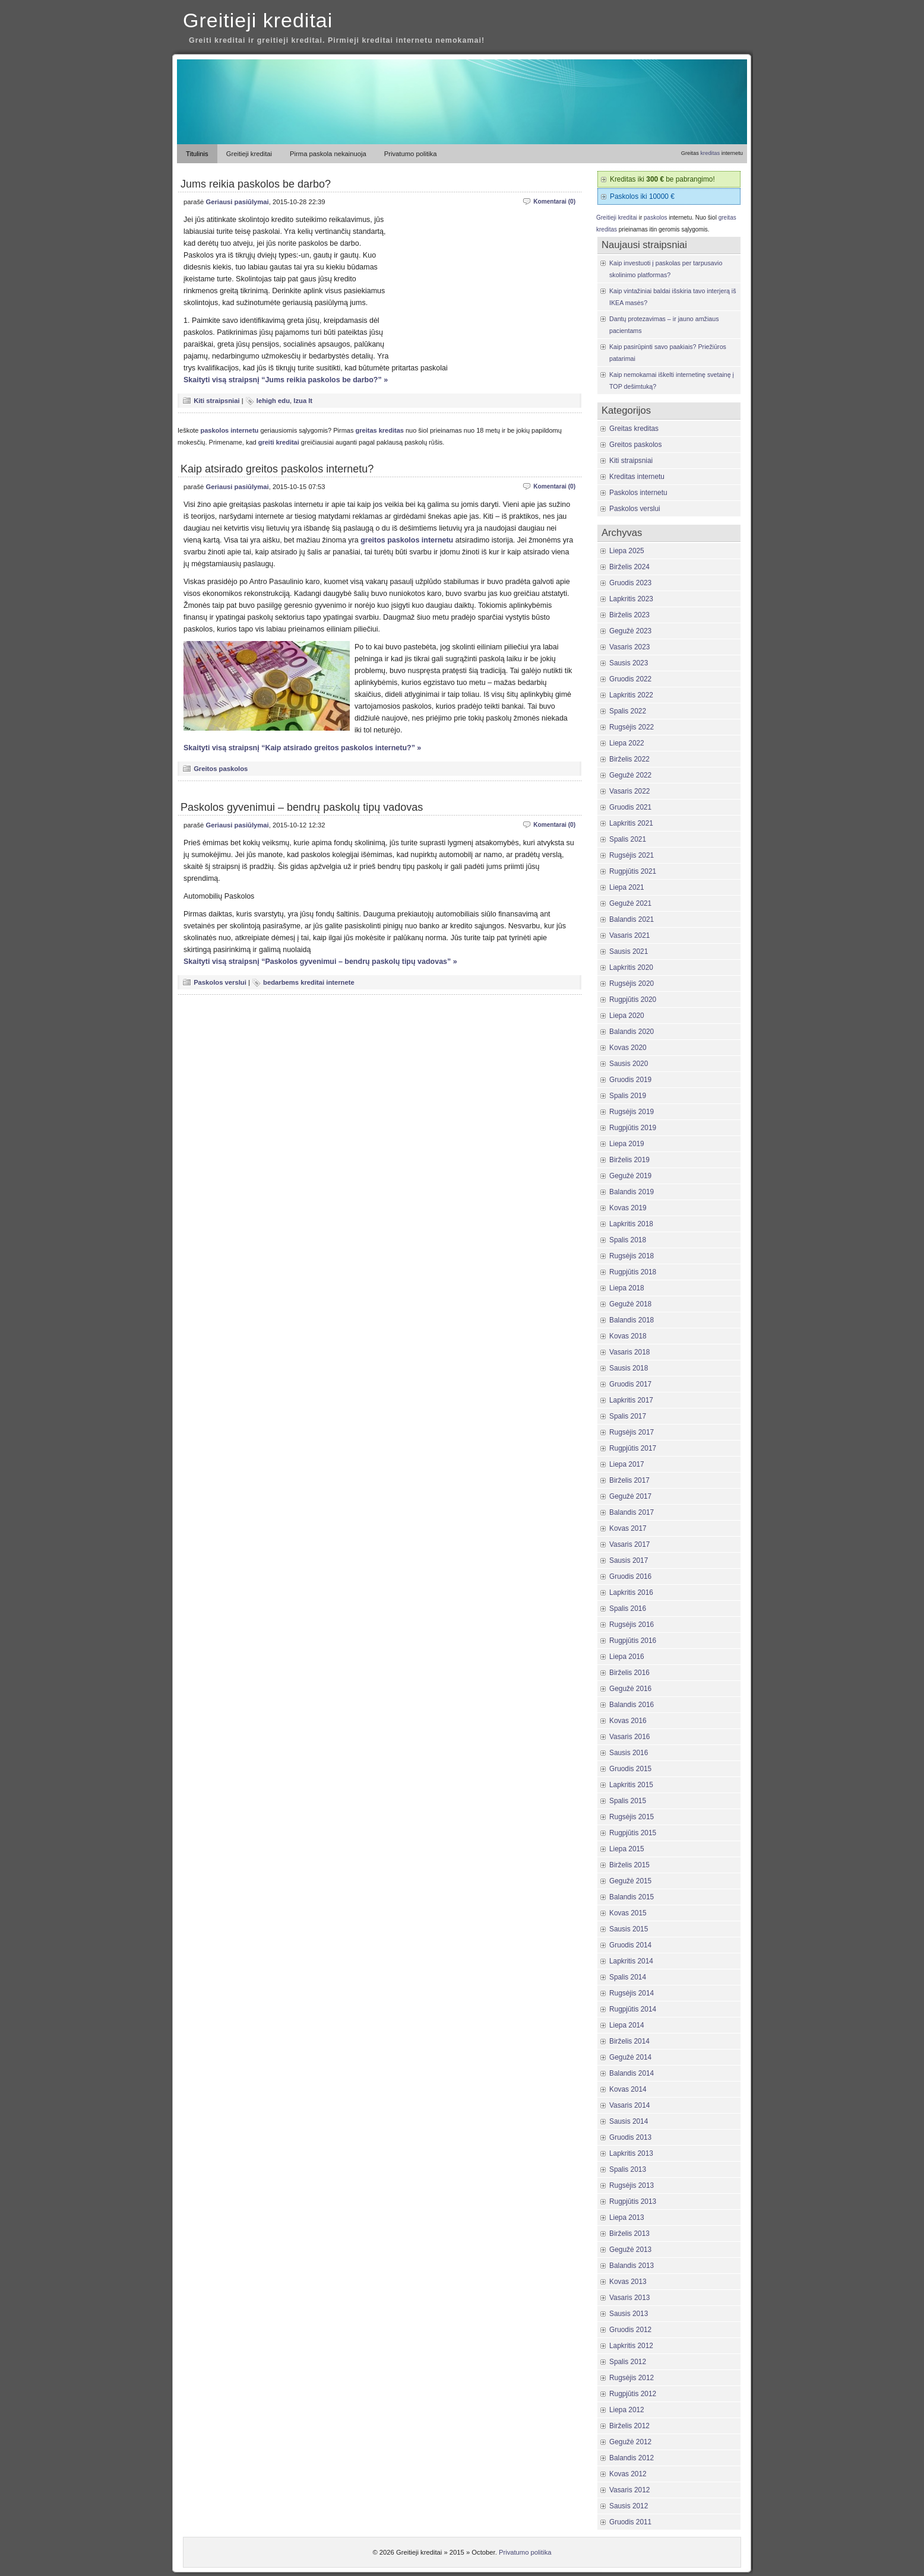 The width and height of the screenshot is (924, 2576). Describe the element at coordinates (631, 1705) in the screenshot. I see `Balandis 2016` at that location.